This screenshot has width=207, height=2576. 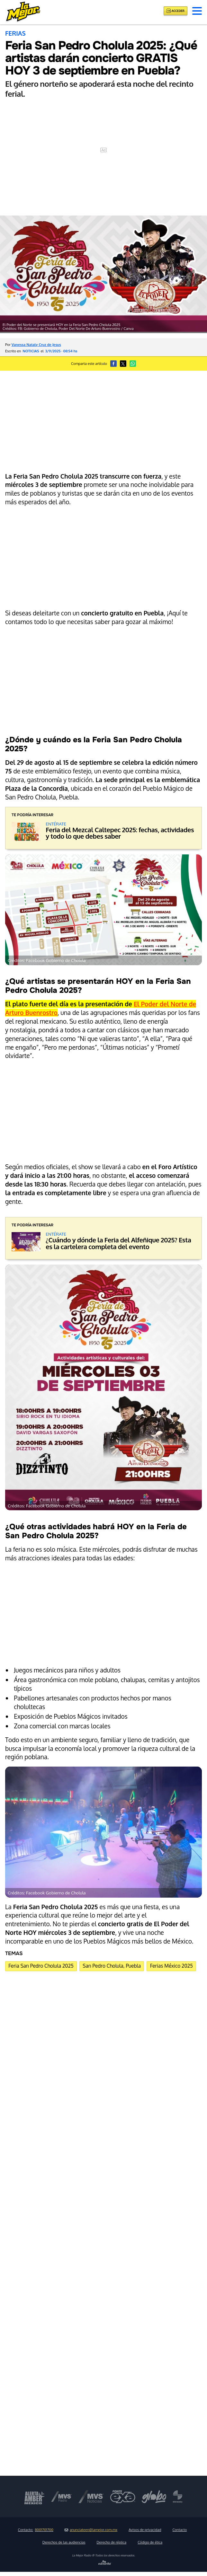 I want to click on San Pedro Cholula, Puebla, so click(x=112, y=1966).